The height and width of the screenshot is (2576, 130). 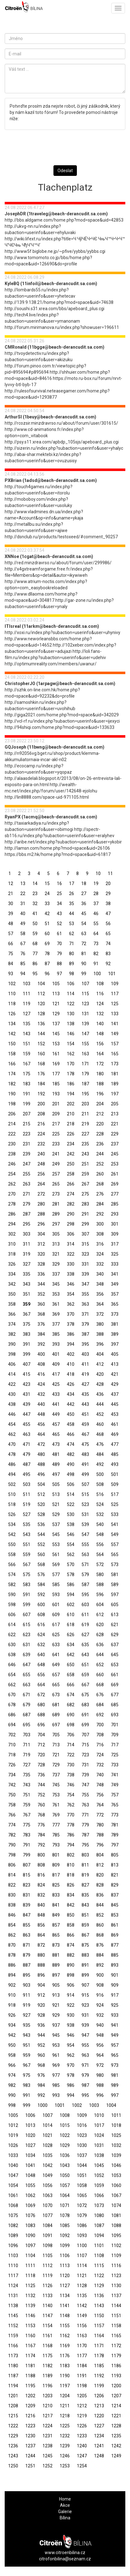 I want to click on 124, so click(x=100, y=1003).